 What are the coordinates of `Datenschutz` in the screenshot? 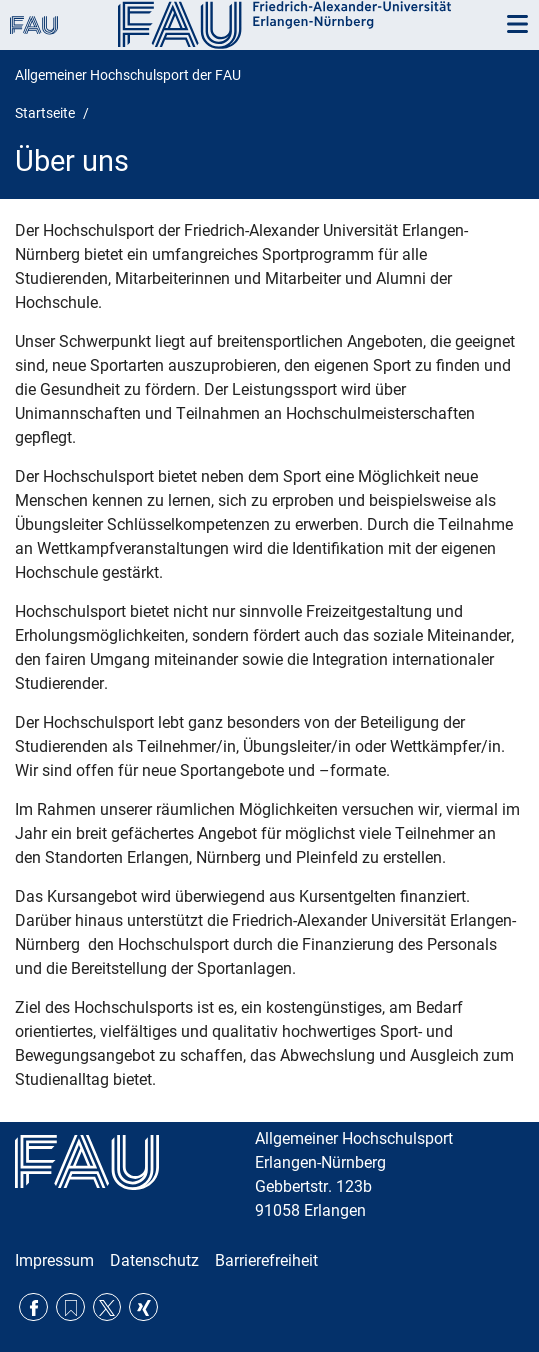 It's located at (154, 1260).